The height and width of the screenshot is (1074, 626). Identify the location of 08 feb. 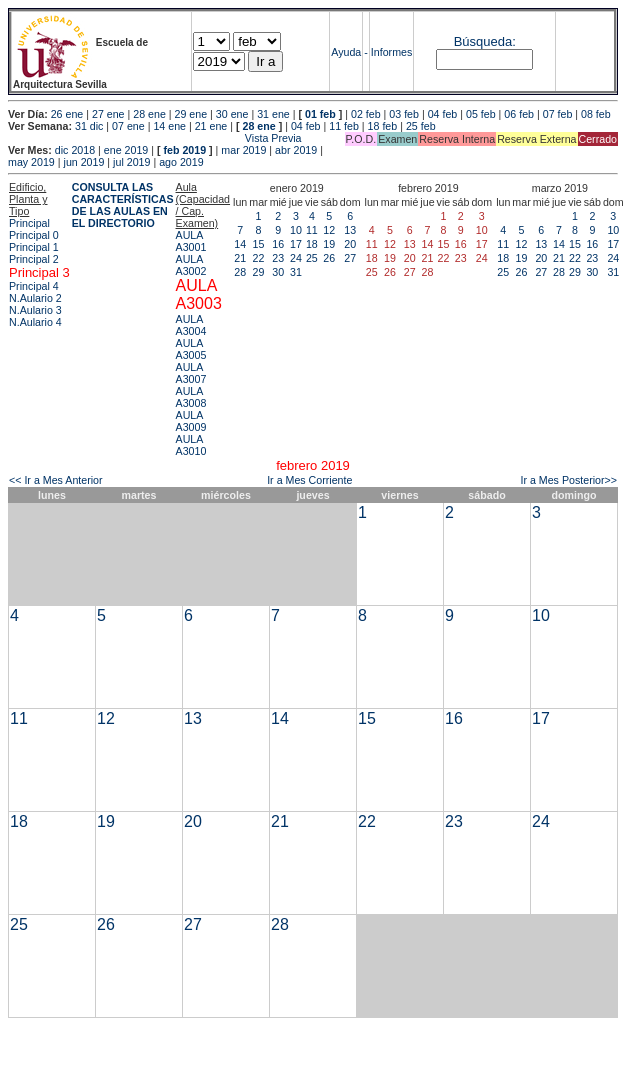
(596, 114).